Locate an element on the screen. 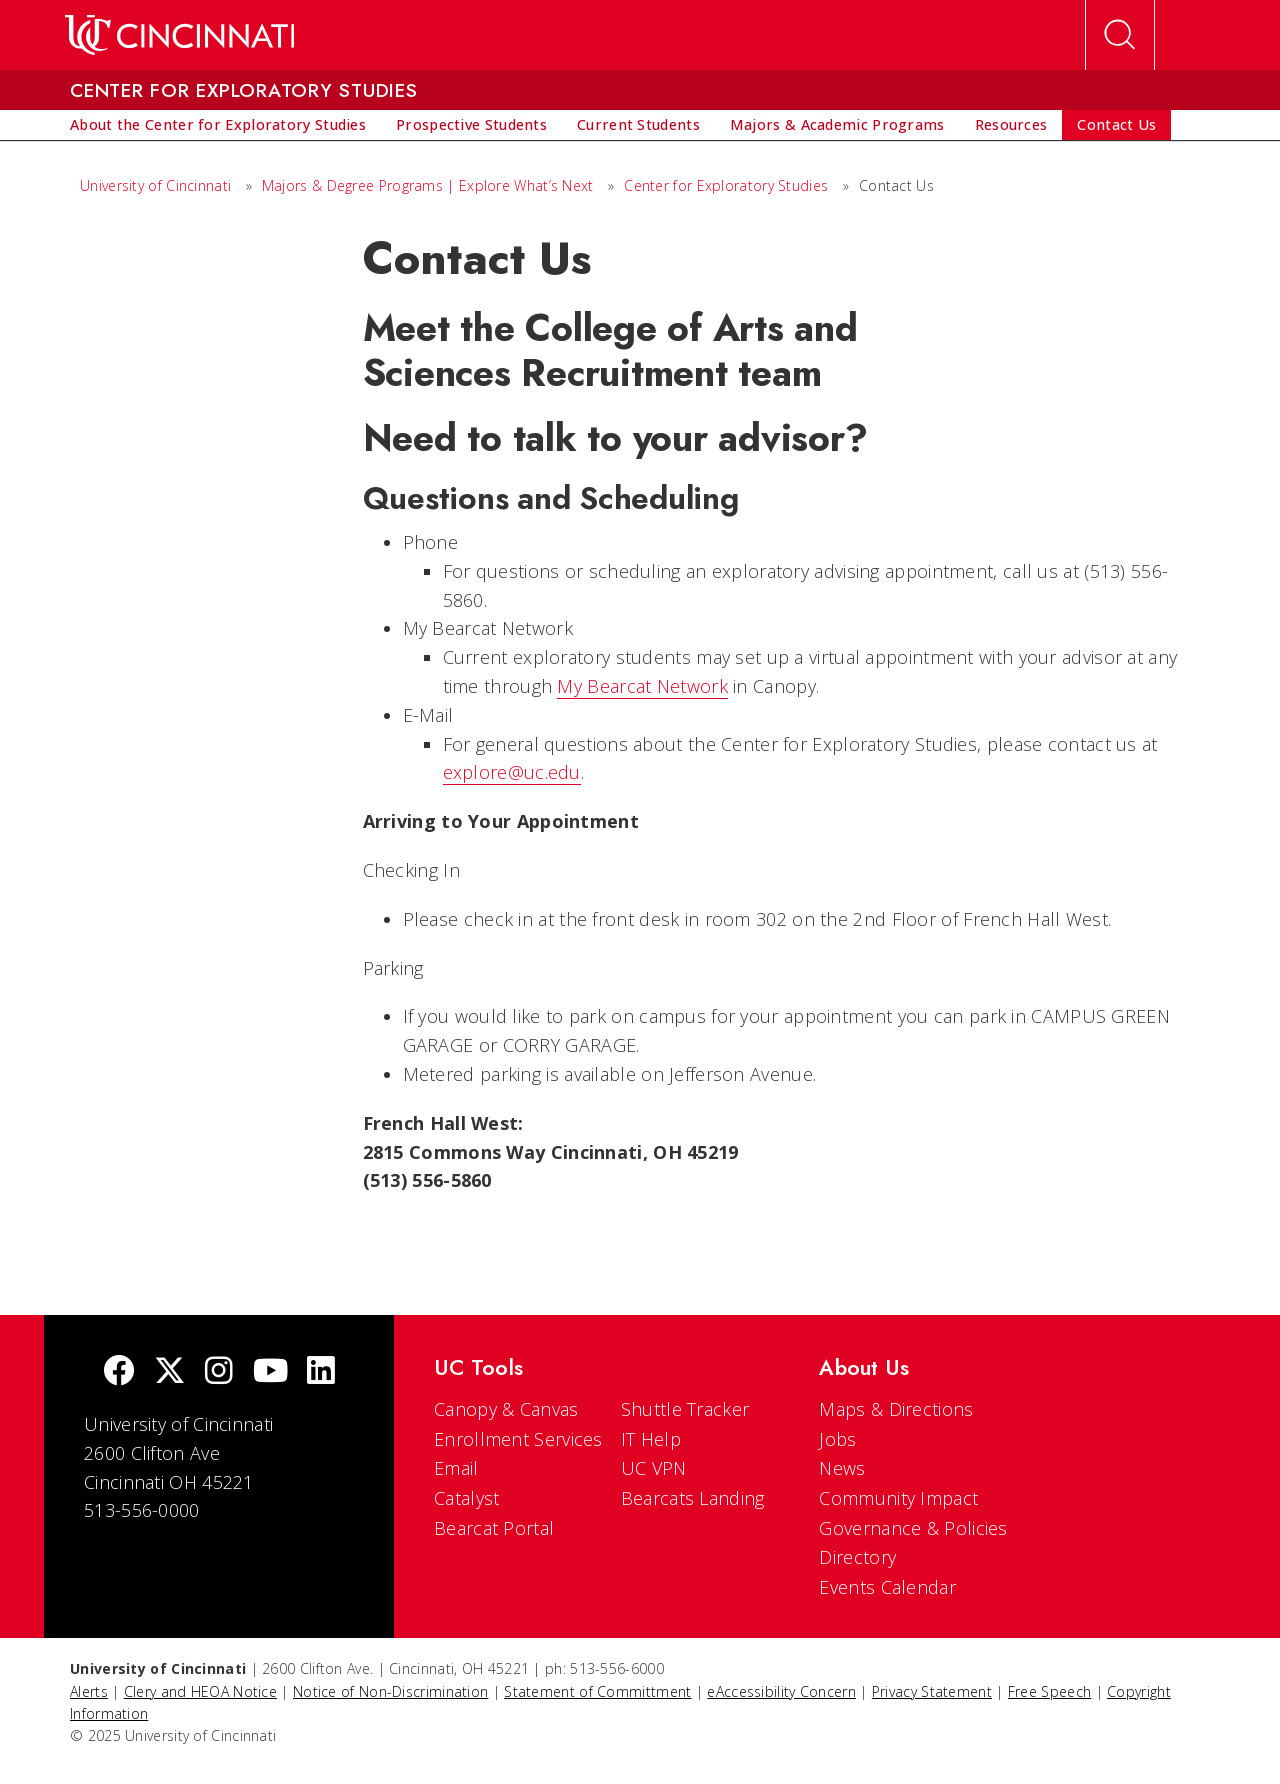 The width and height of the screenshot is (1280, 1784). [Youtube] is located at coordinates (270, 1372).